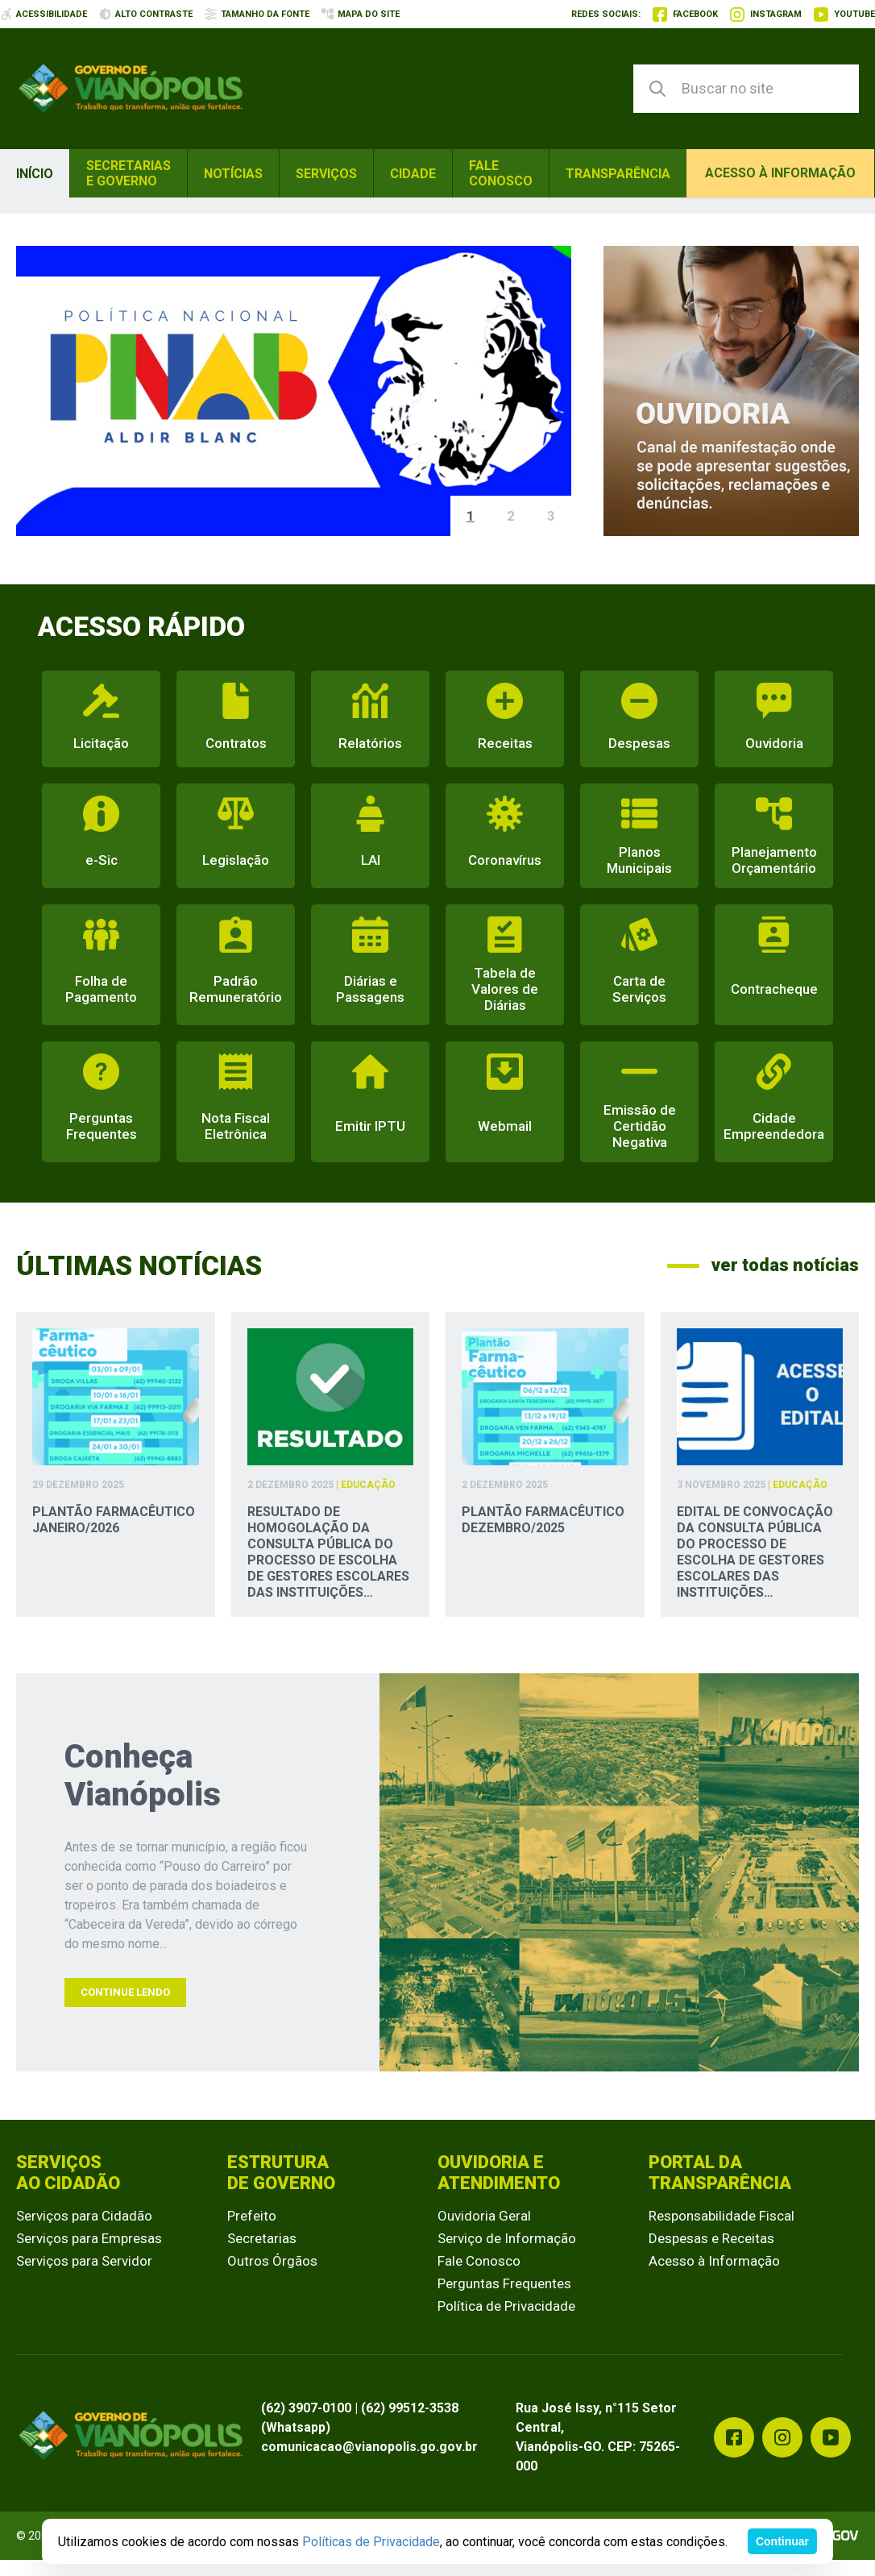 This screenshot has height=2576, width=875. Describe the element at coordinates (125, 1992) in the screenshot. I see `Continue Lendo` at that location.